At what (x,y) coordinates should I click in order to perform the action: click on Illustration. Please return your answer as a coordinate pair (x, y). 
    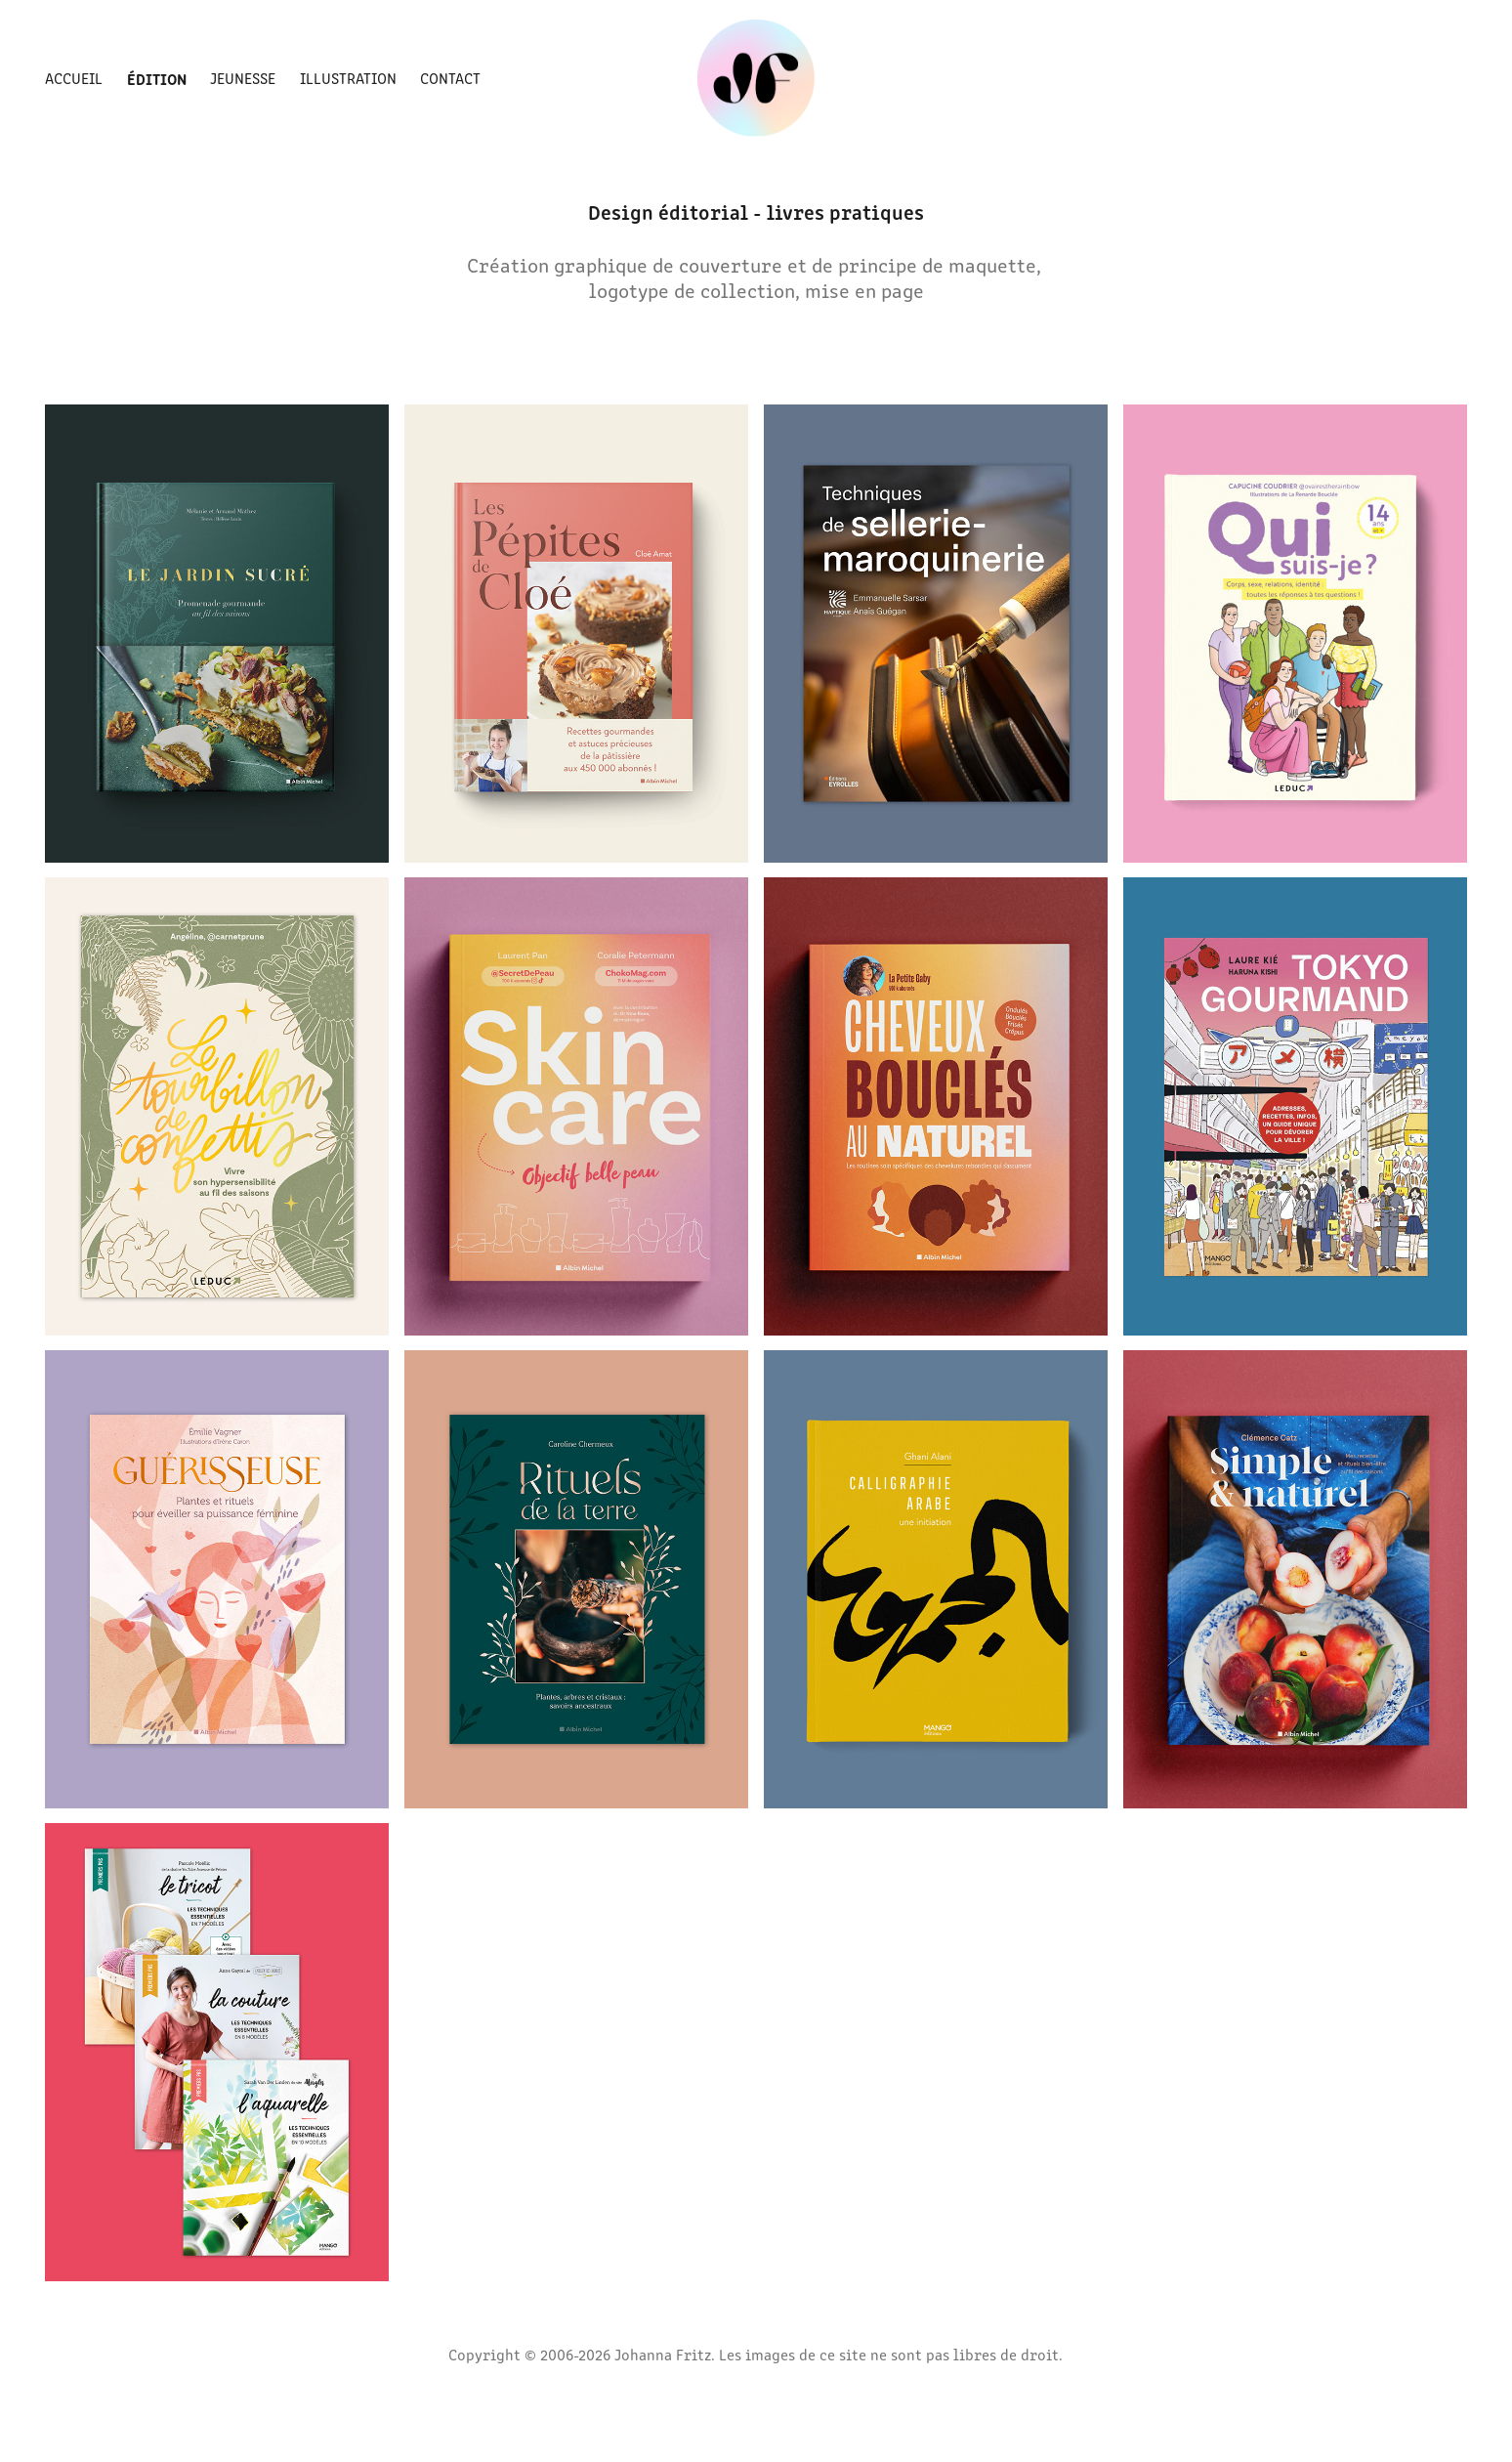
    Looking at the image, I should click on (348, 77).